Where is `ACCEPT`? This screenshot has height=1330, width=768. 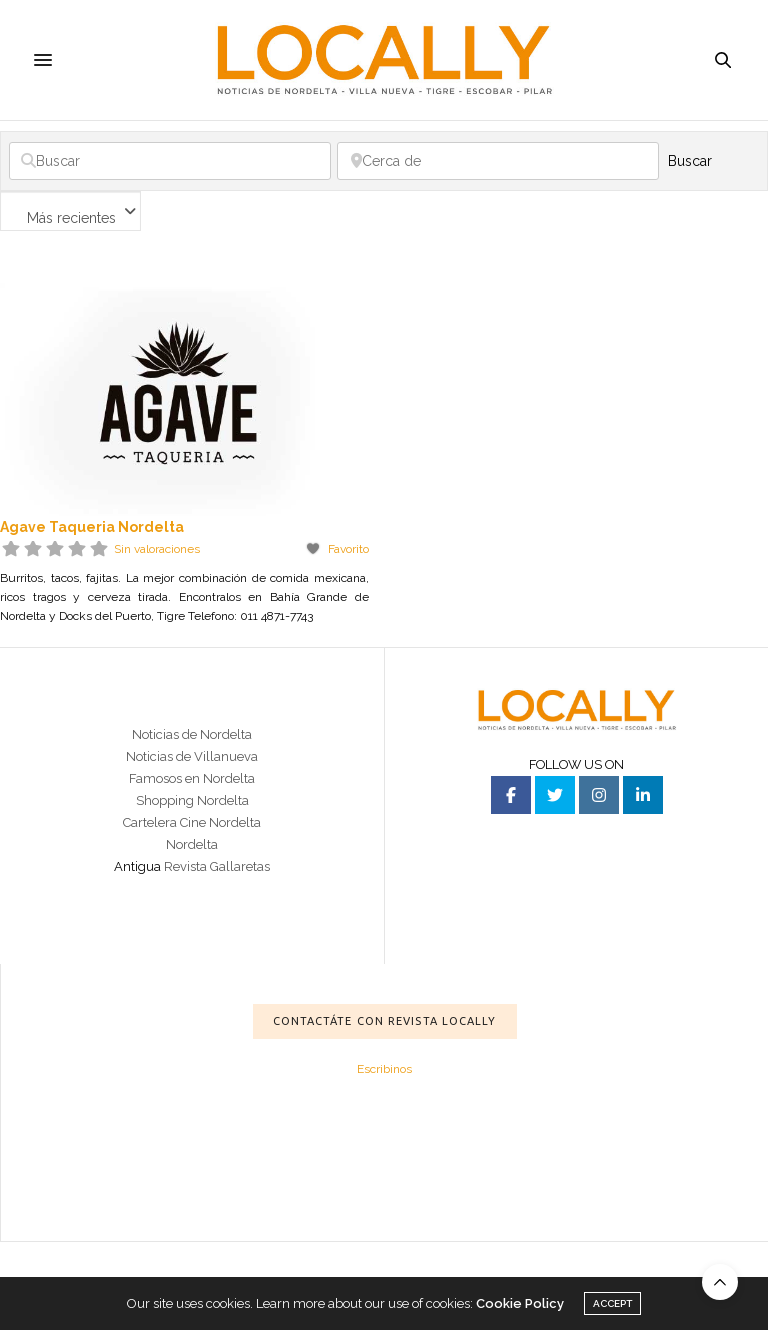 ACCEPT is located at coordinates (612, 1303).